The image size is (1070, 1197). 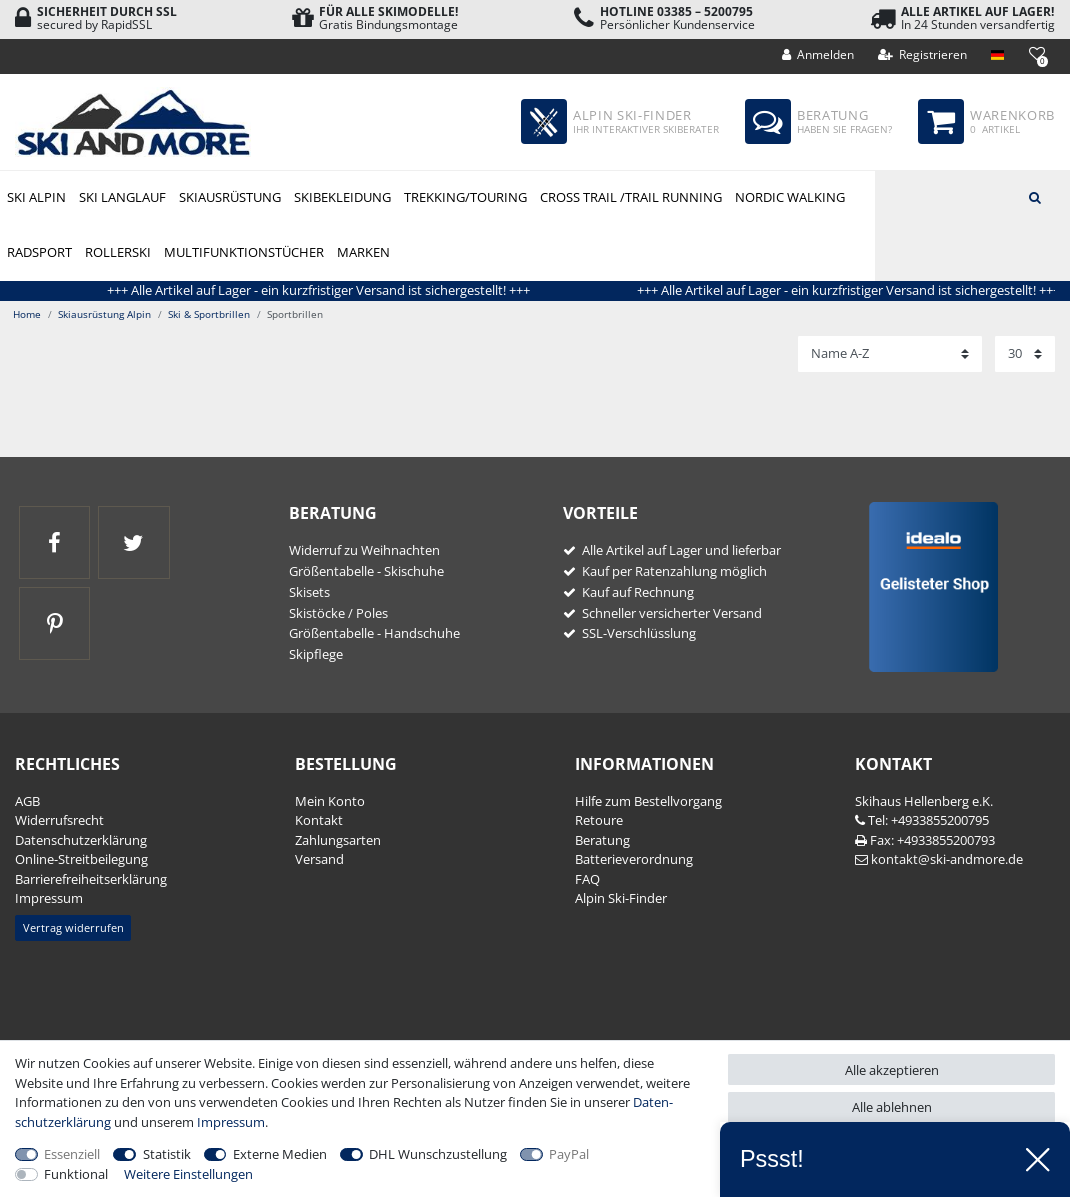 I want to click on Retoure, so click(x=599, y=820).